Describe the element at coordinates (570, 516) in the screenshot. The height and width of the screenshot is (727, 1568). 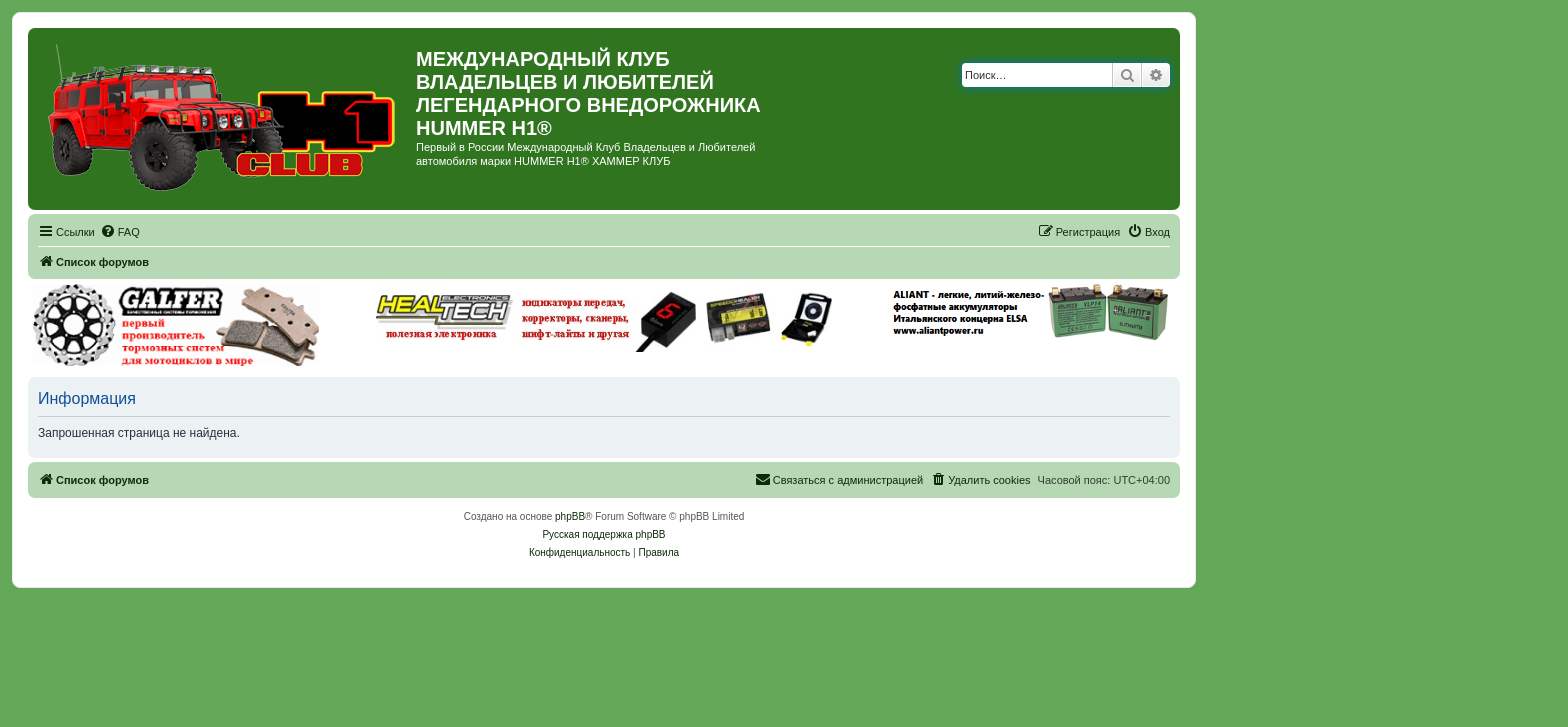
I see `phpBB` at that location.